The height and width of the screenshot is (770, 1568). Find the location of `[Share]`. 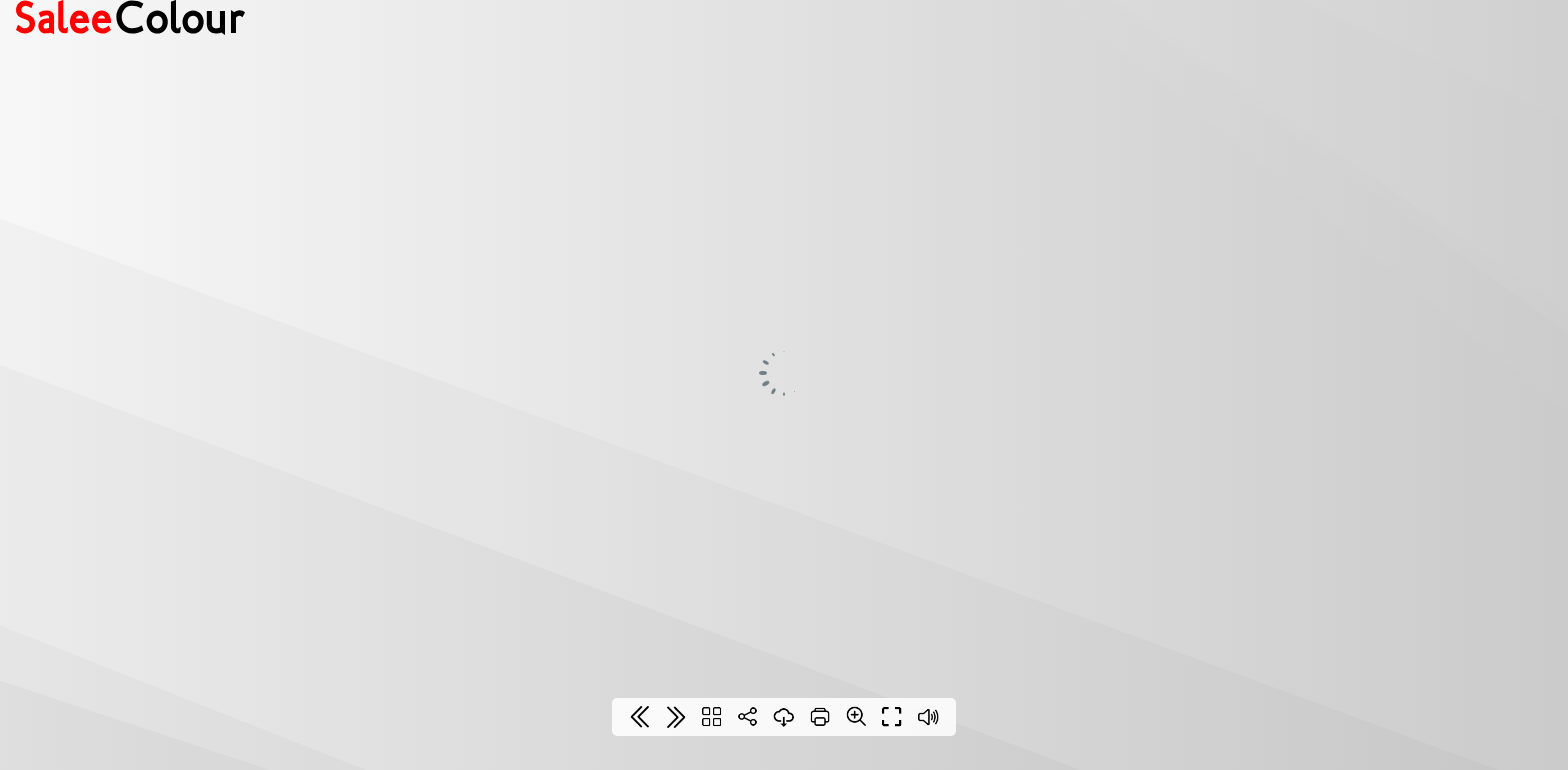

[Share] is located at coordinates (748, 717).